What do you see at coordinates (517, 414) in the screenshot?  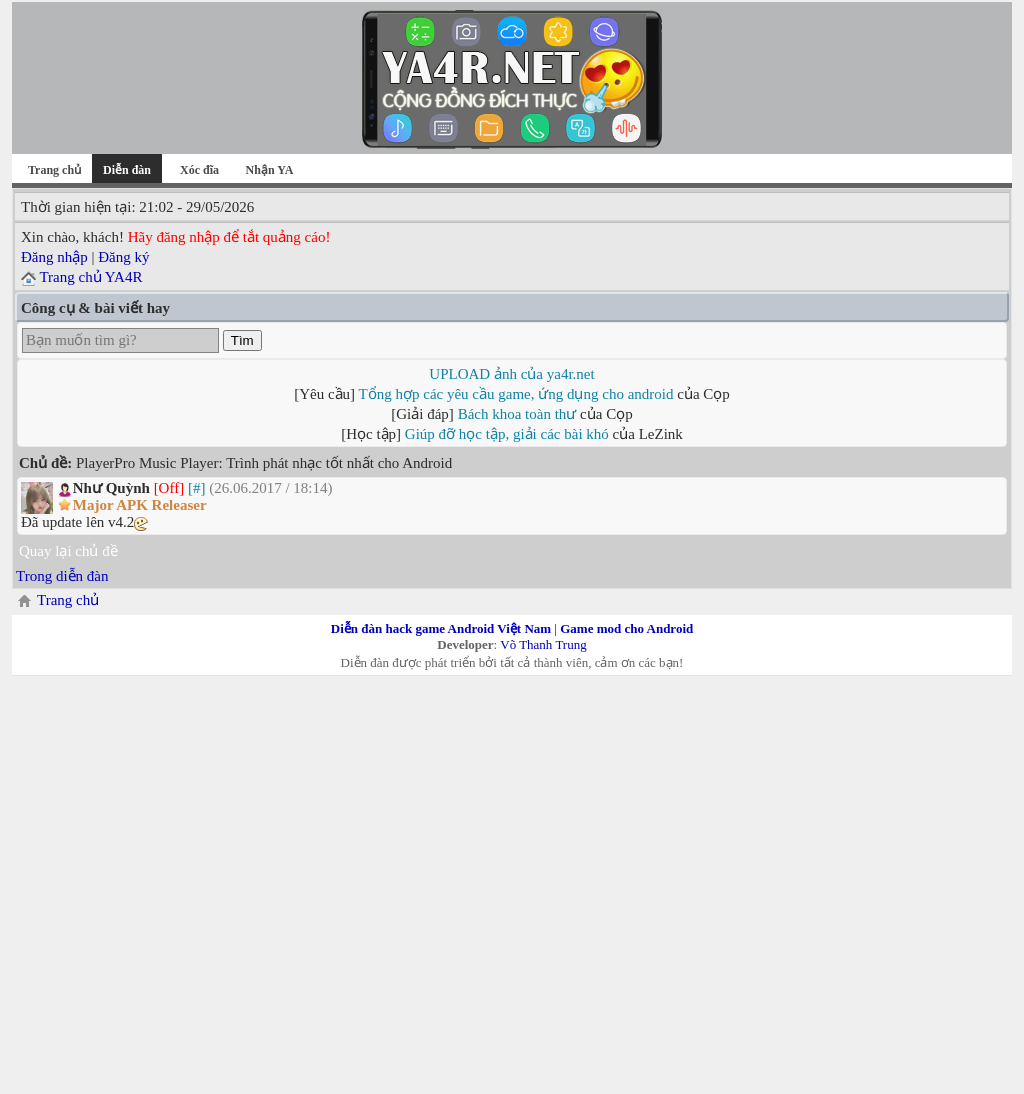 I see `Bách khoa toàn thư` at bounding box center [517, 414].